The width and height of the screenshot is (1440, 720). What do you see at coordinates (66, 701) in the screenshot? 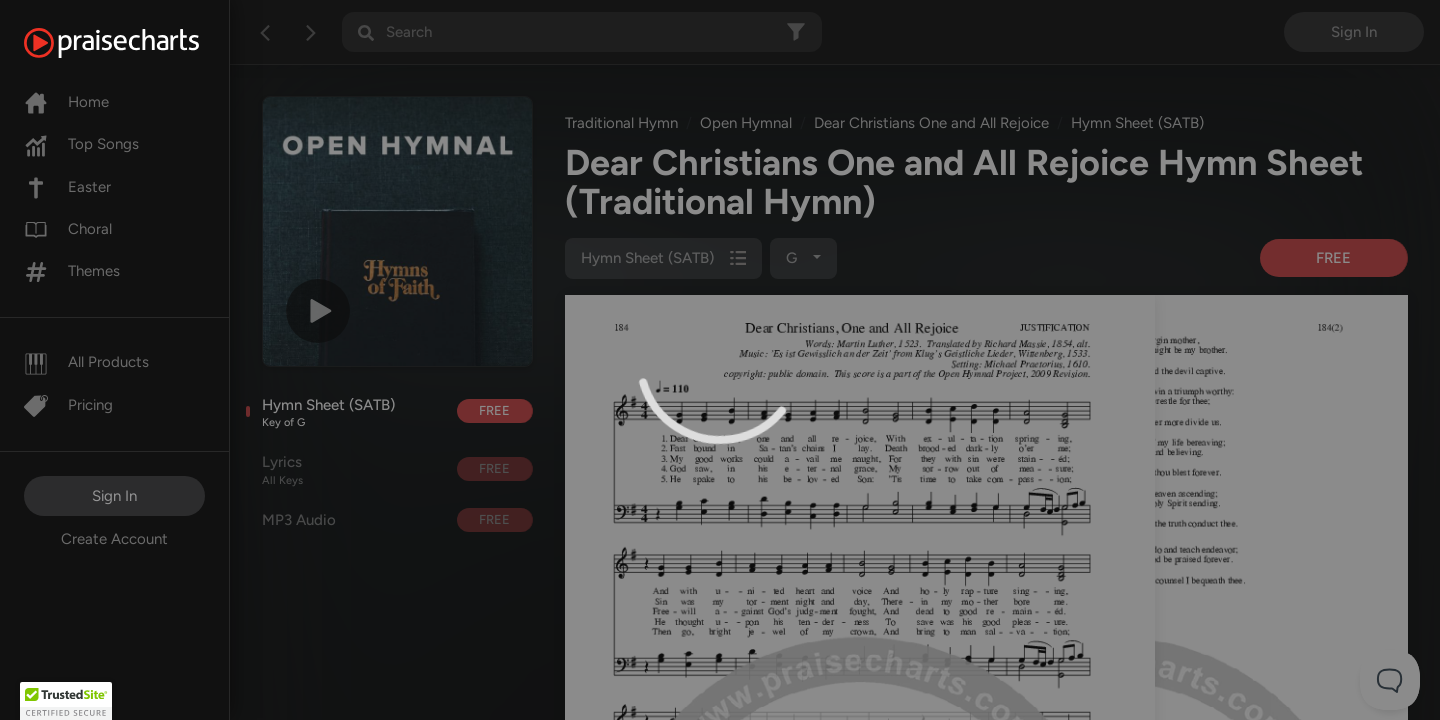
I see `[button]` at bounding box center [66, 701].